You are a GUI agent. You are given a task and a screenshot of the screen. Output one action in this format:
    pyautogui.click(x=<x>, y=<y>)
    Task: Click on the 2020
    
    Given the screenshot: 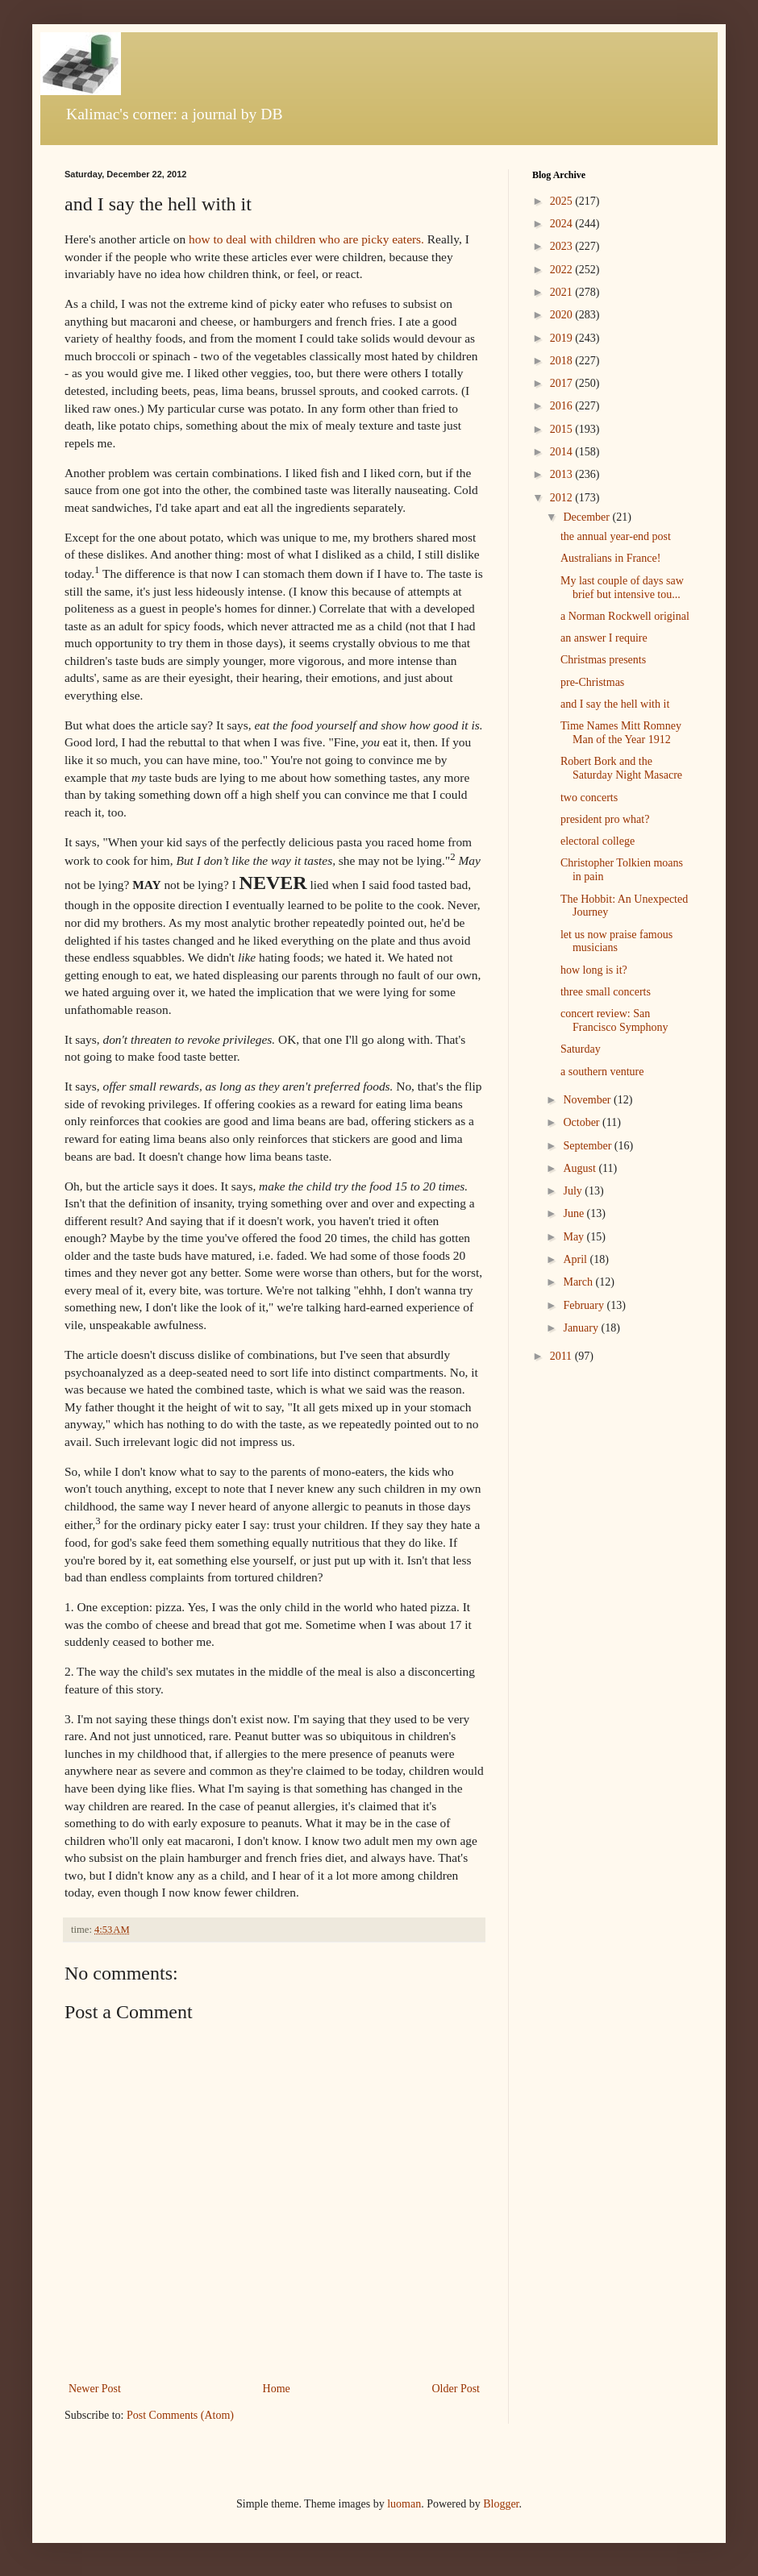 What is the action you would take?
    pyautogui.click(x=563, y=315)
    